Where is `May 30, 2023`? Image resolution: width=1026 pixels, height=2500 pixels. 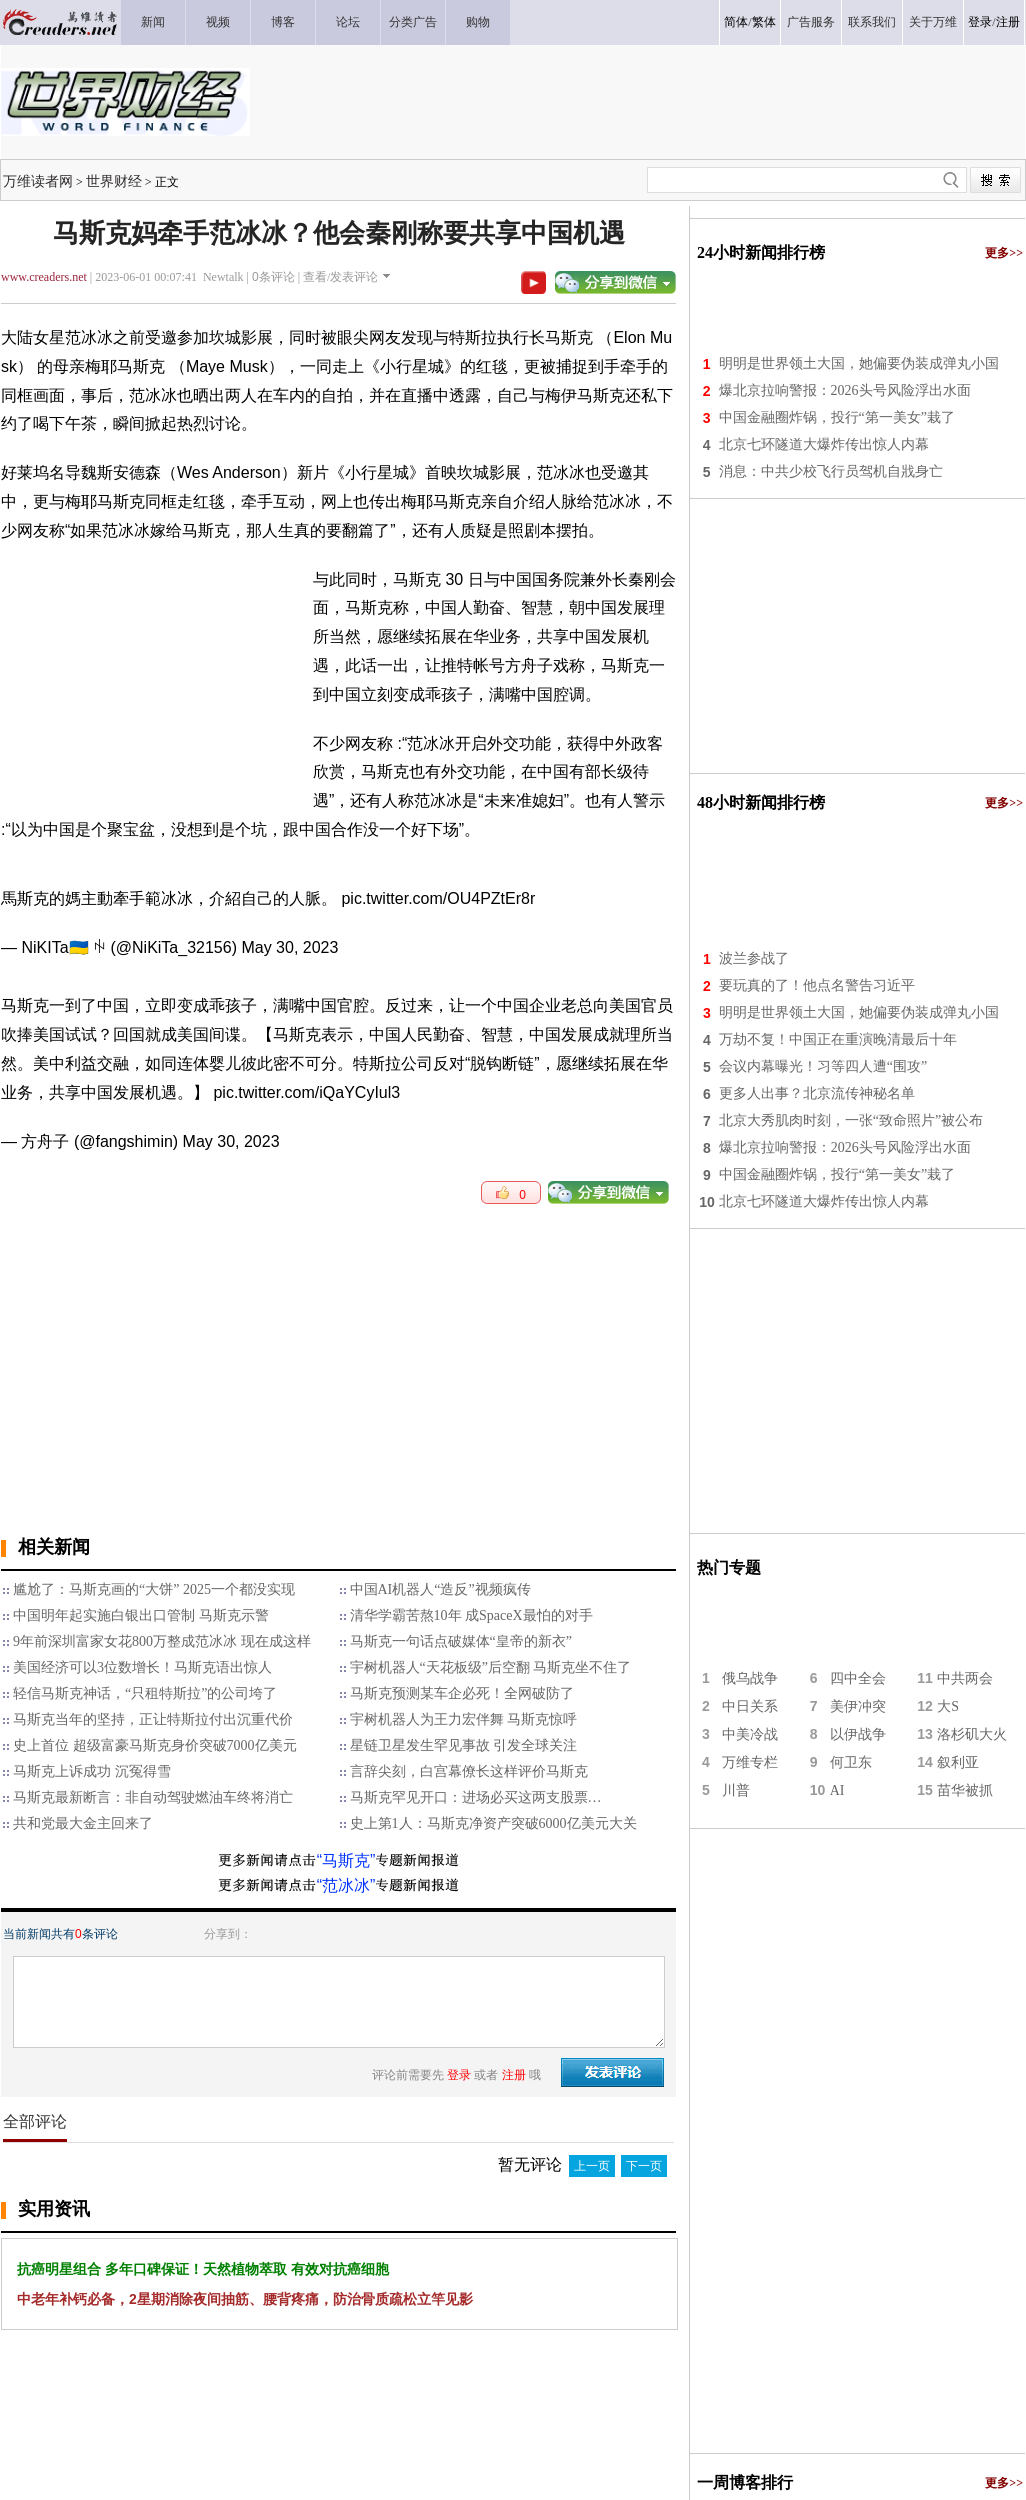 May 30, 2023 is located at coordinates (289, 947).